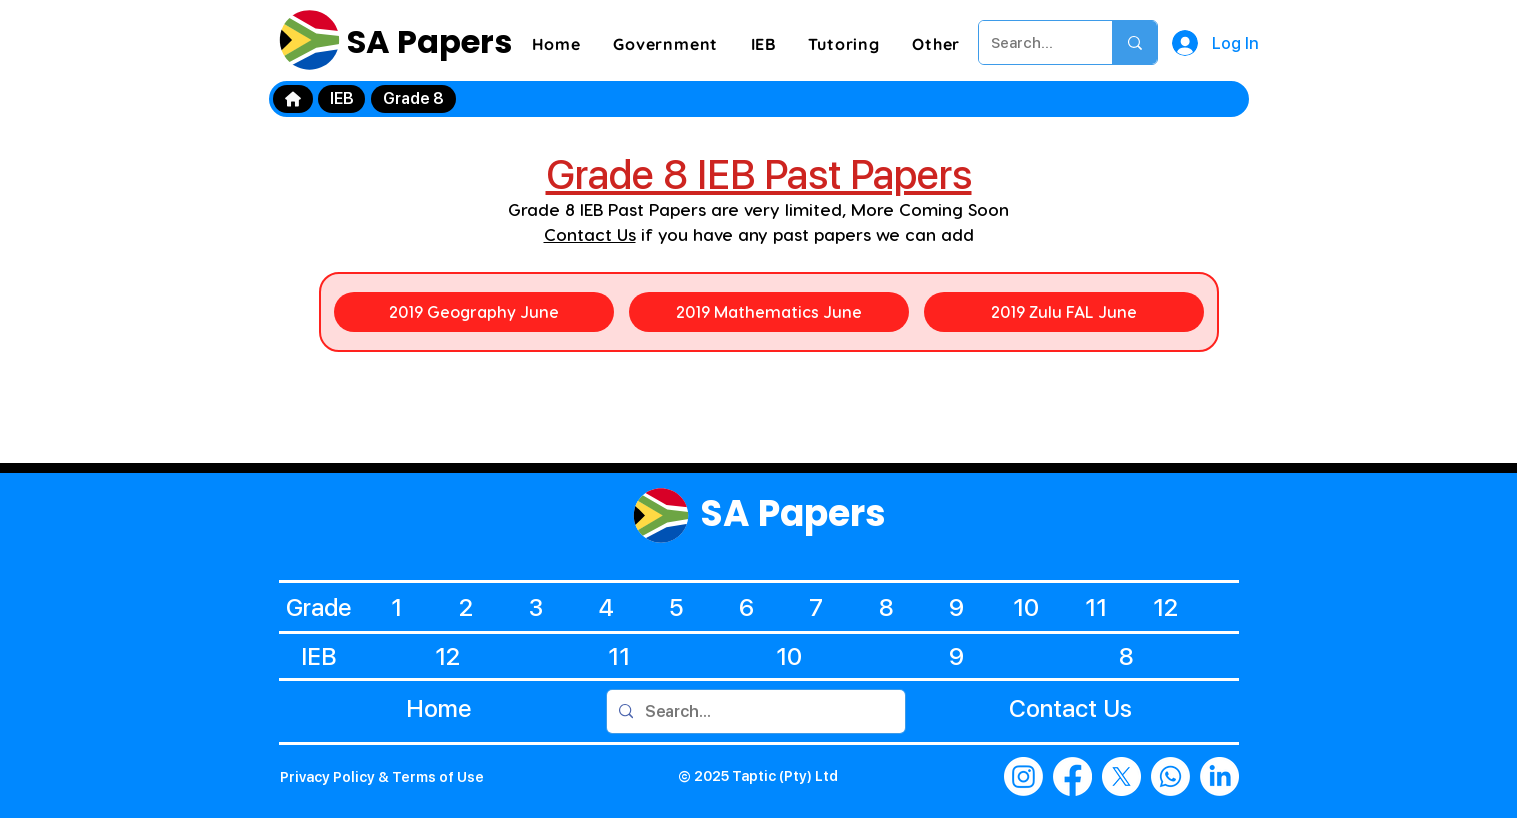 This screenshot has height=818, width=1517. What do you see at coordinates (1064, 312) in the screenshot?
I see `[2019 Zulu FAL June]` at bounding box center [1064, 312].